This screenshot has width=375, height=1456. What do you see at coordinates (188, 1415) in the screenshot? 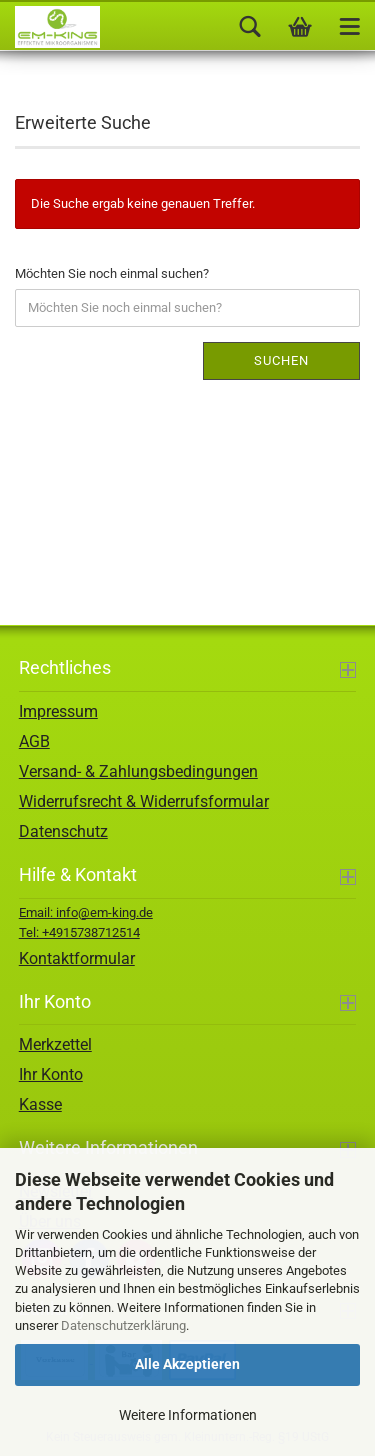
I see `Weitere Informationen` at bounding box center [188, 1415].